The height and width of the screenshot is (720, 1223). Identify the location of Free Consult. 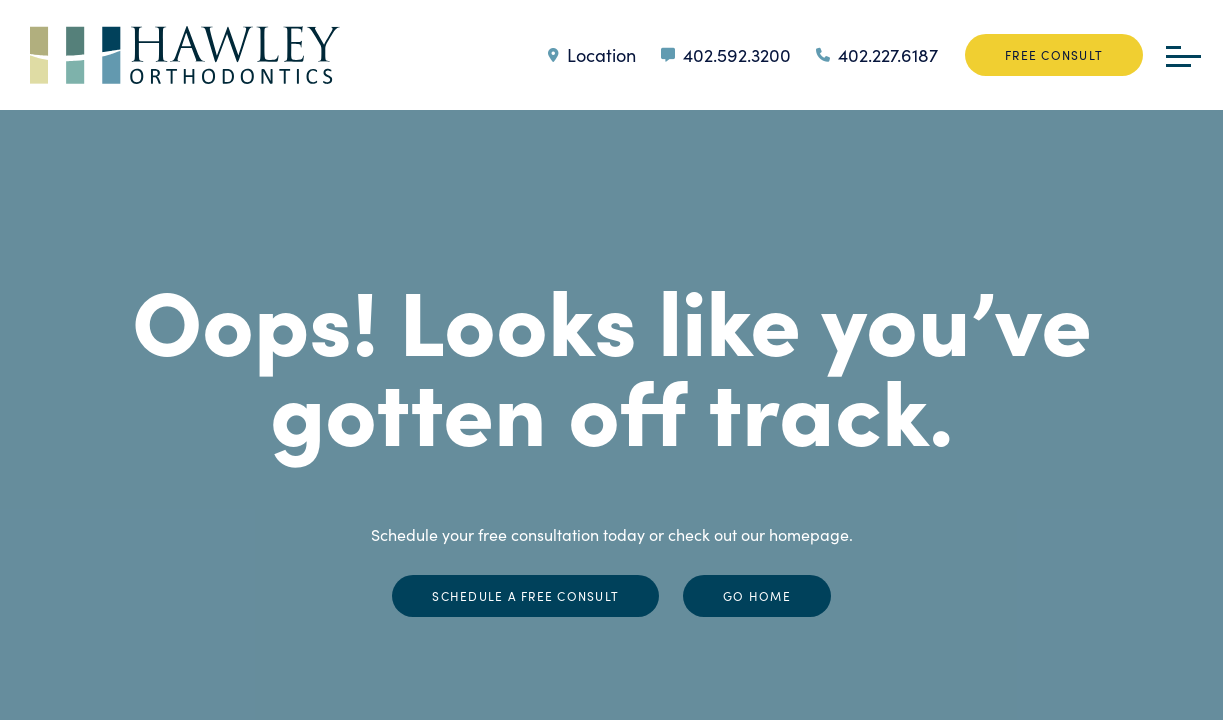
(1054, 55).